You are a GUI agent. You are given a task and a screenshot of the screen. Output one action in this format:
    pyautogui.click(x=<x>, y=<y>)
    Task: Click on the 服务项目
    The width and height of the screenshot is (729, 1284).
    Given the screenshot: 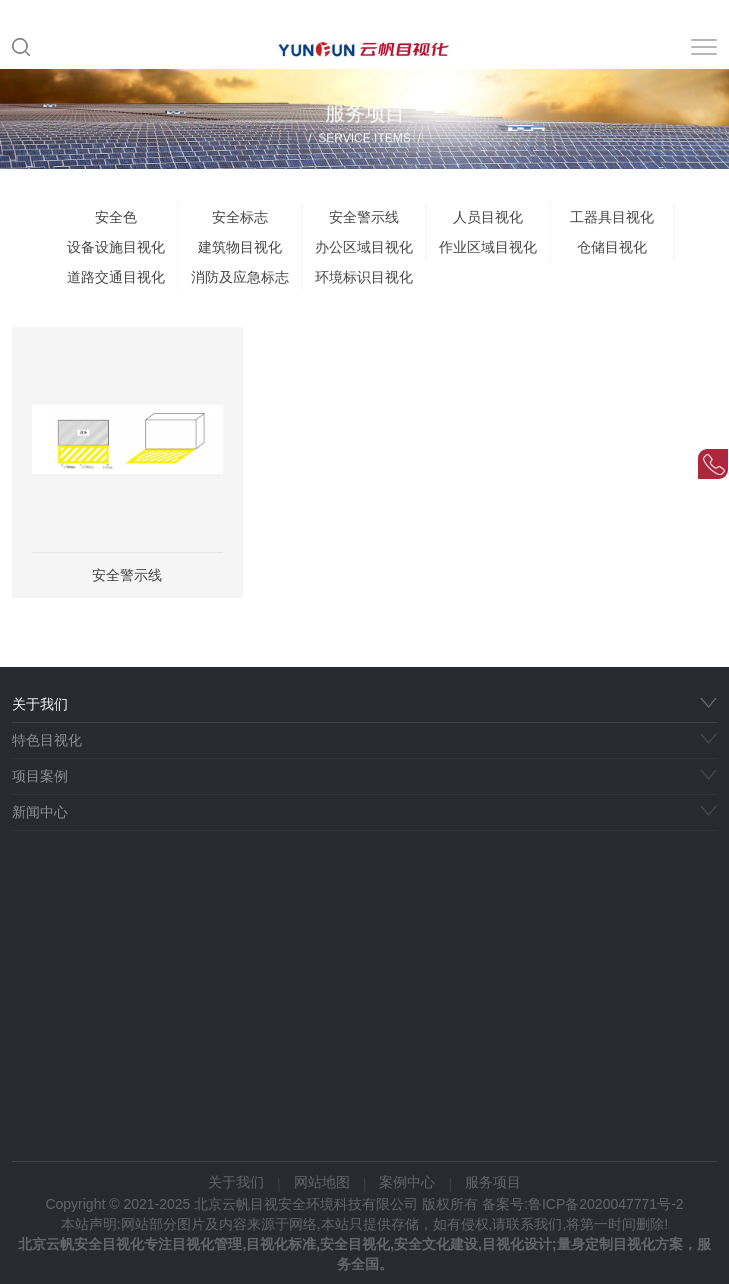 What is the action you would take?
    pyautogui.click(x=493, y=1182)
    